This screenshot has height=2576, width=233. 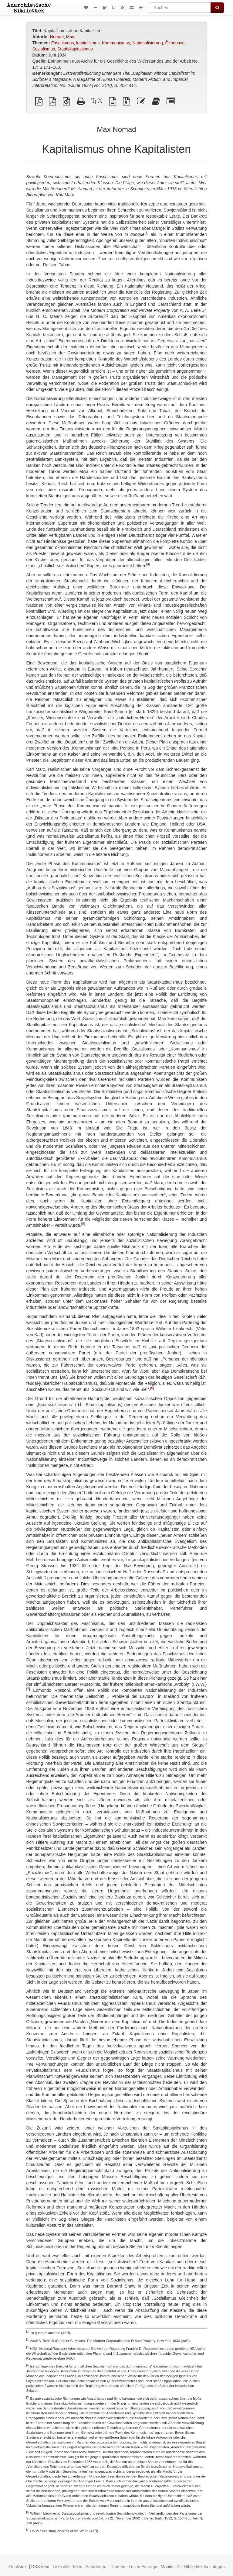 What do you see at coordinates (116, 42) in the screenshot?
I see `Kommunismus` at bounding box center [116, 42].